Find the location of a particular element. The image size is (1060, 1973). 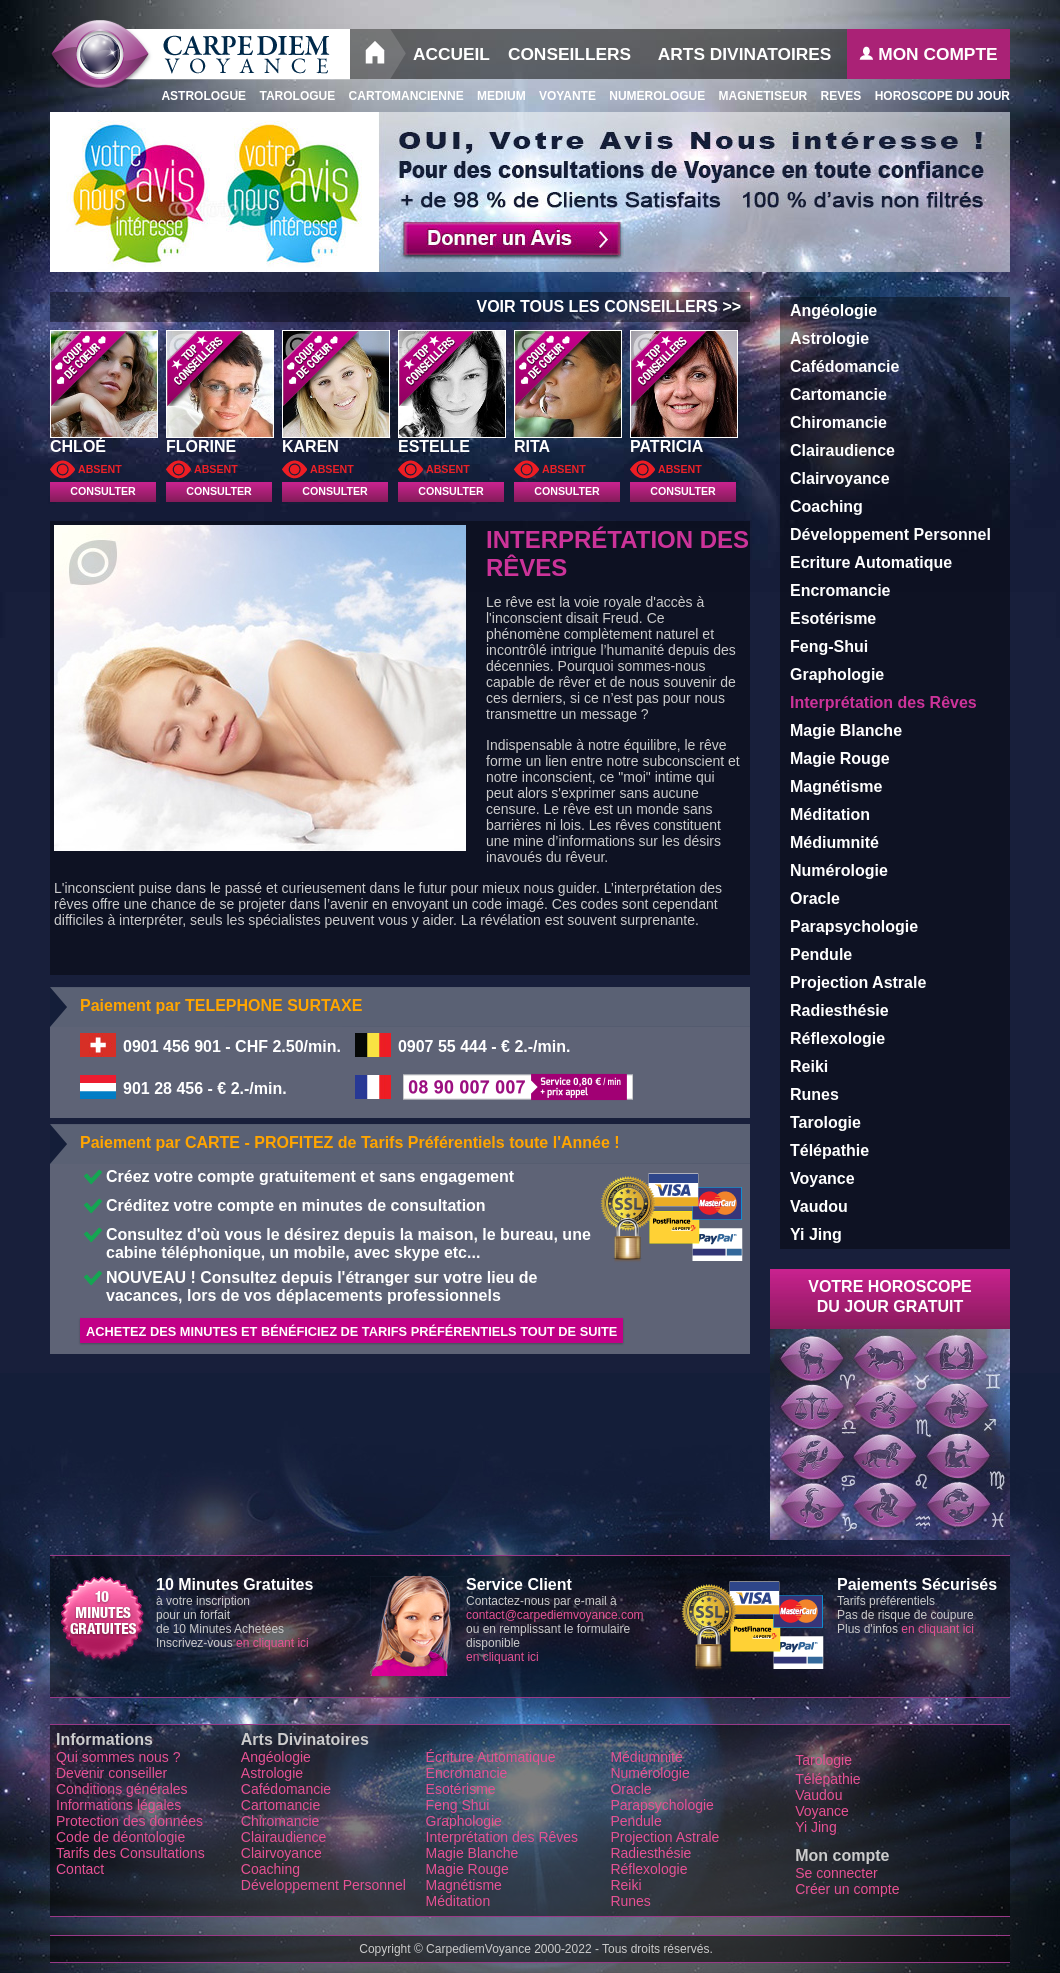

Medium is located at coordinates (495, 96).